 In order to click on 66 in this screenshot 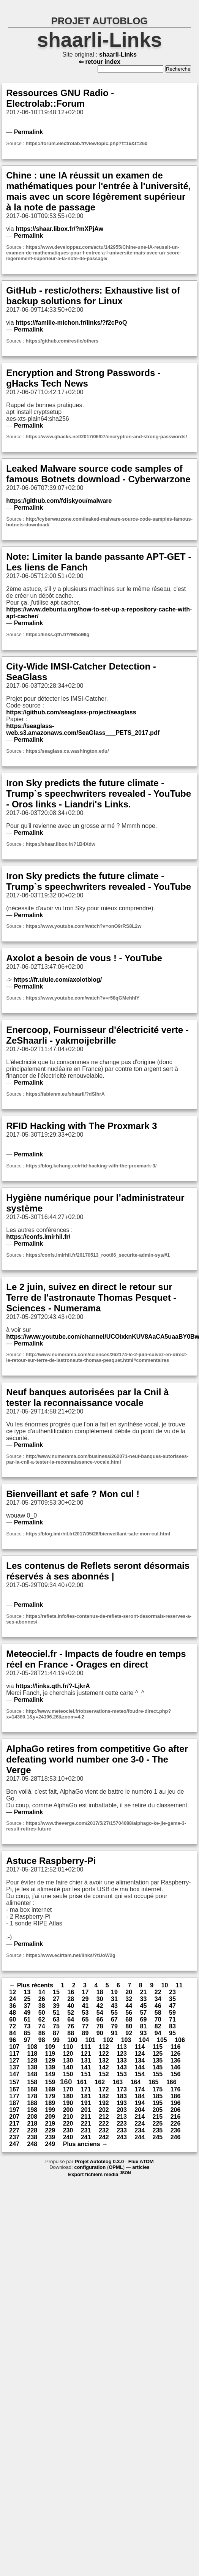, I will do `click(99, 2019)`.